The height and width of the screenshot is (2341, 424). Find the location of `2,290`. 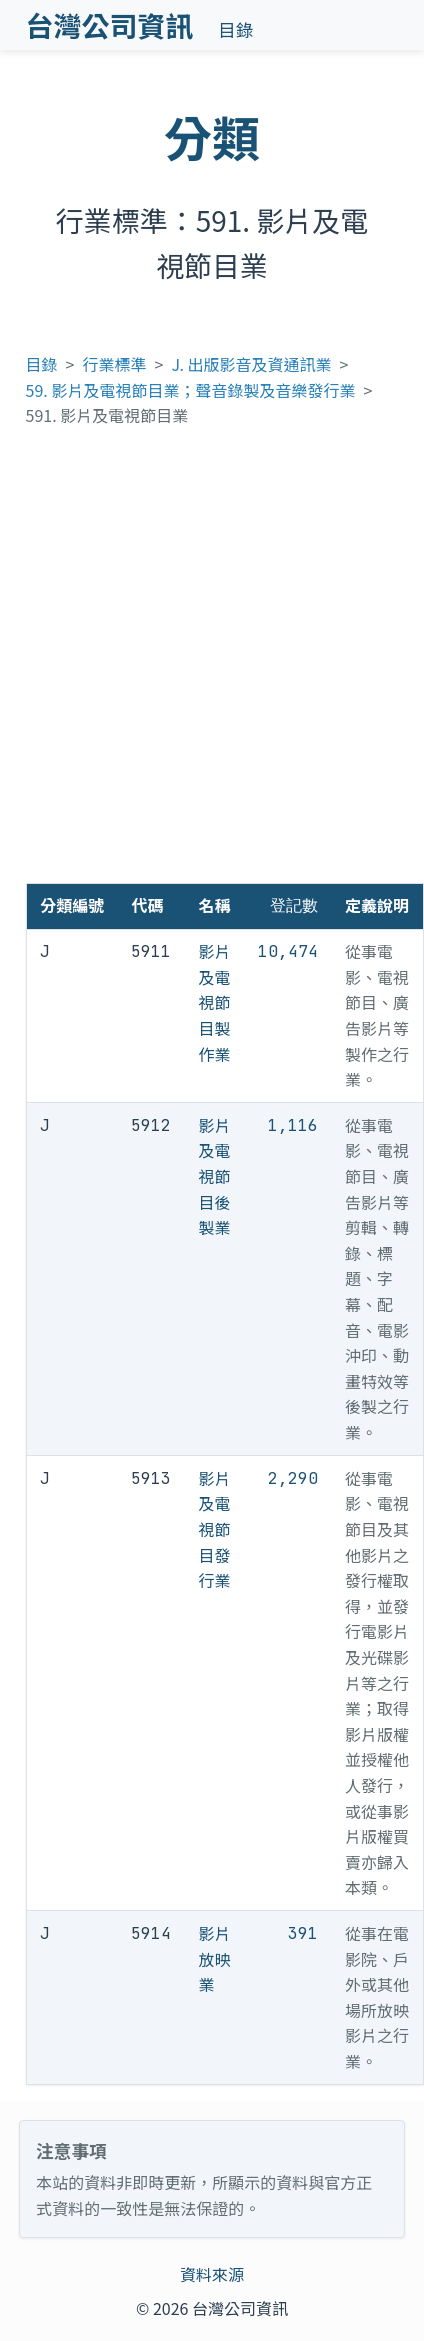

2,290 is located at coordinates (293, 1478).